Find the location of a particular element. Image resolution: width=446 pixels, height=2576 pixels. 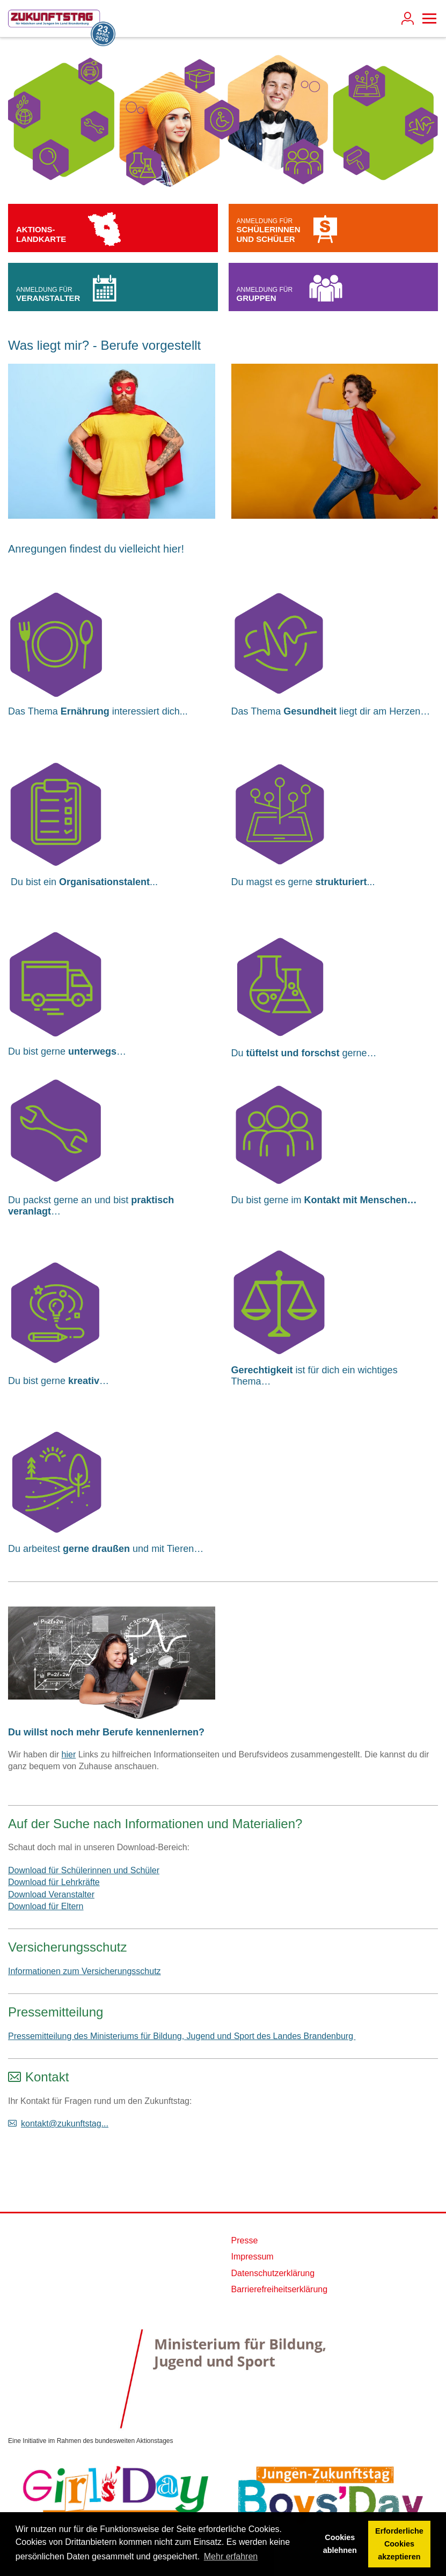

Gesundheit is located at coordinates (310, 711).